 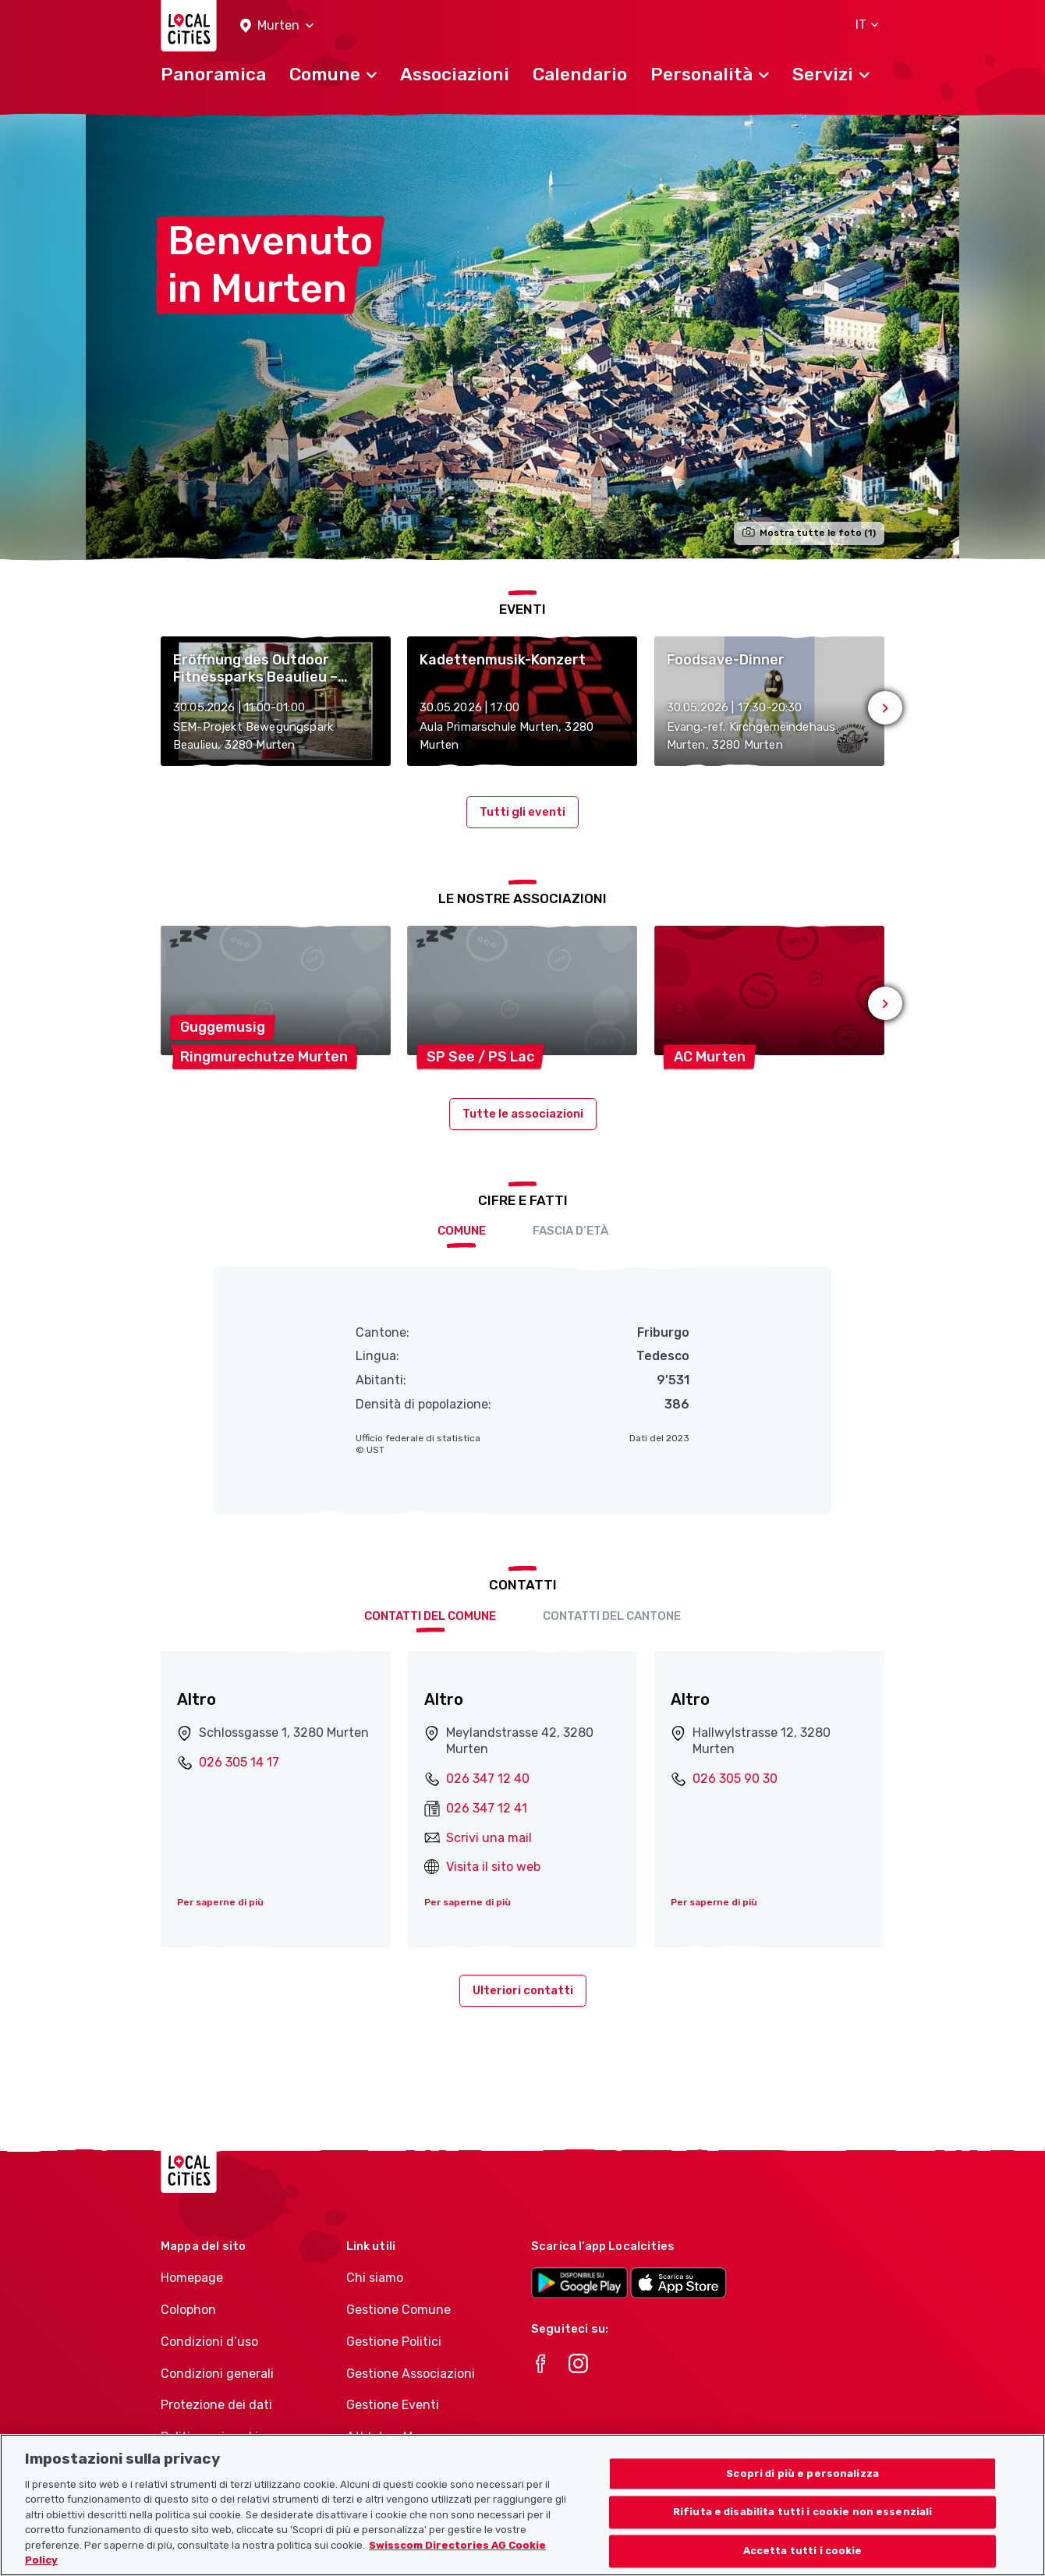 What do you see at coordinates (802, 2493) in the screenshot?
I see `Scopri di più e personalizza` at bounding box center [802, 2493].